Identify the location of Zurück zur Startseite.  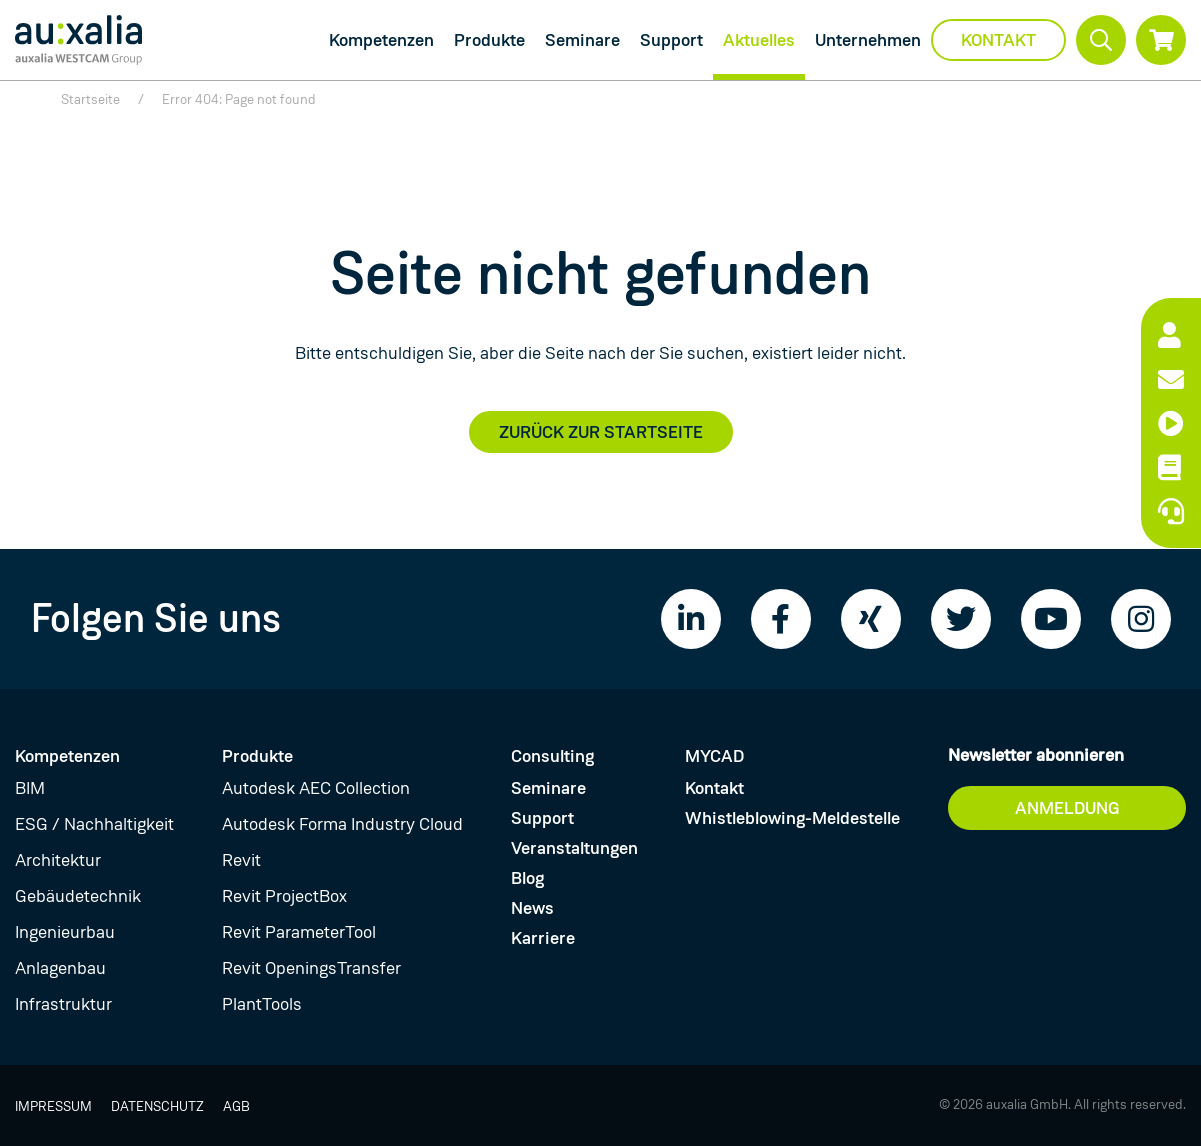
(601, 432).